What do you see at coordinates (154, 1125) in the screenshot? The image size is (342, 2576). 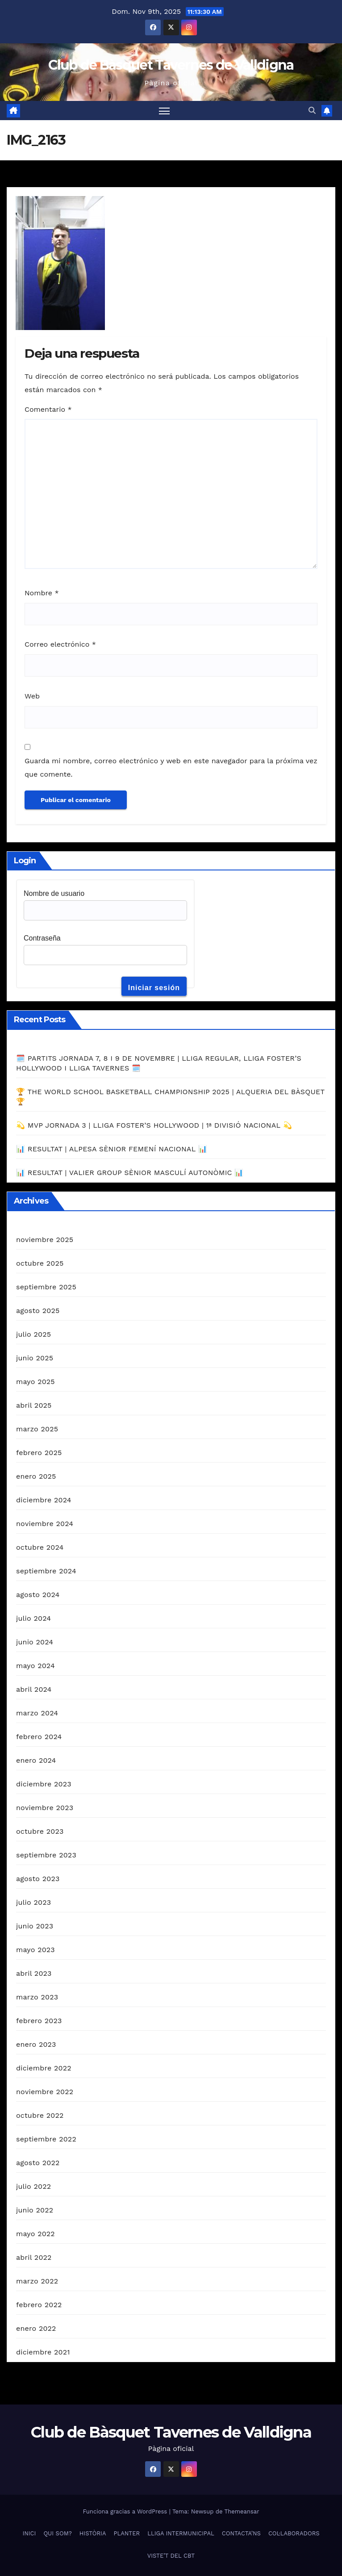 I see `💫 MVP JORNADA 3 | LLIGA FOSTER’S HOLLYWOOD | 1ª DIVISIÓ NACIONAL 💫` at bounding box center [154, 1125].